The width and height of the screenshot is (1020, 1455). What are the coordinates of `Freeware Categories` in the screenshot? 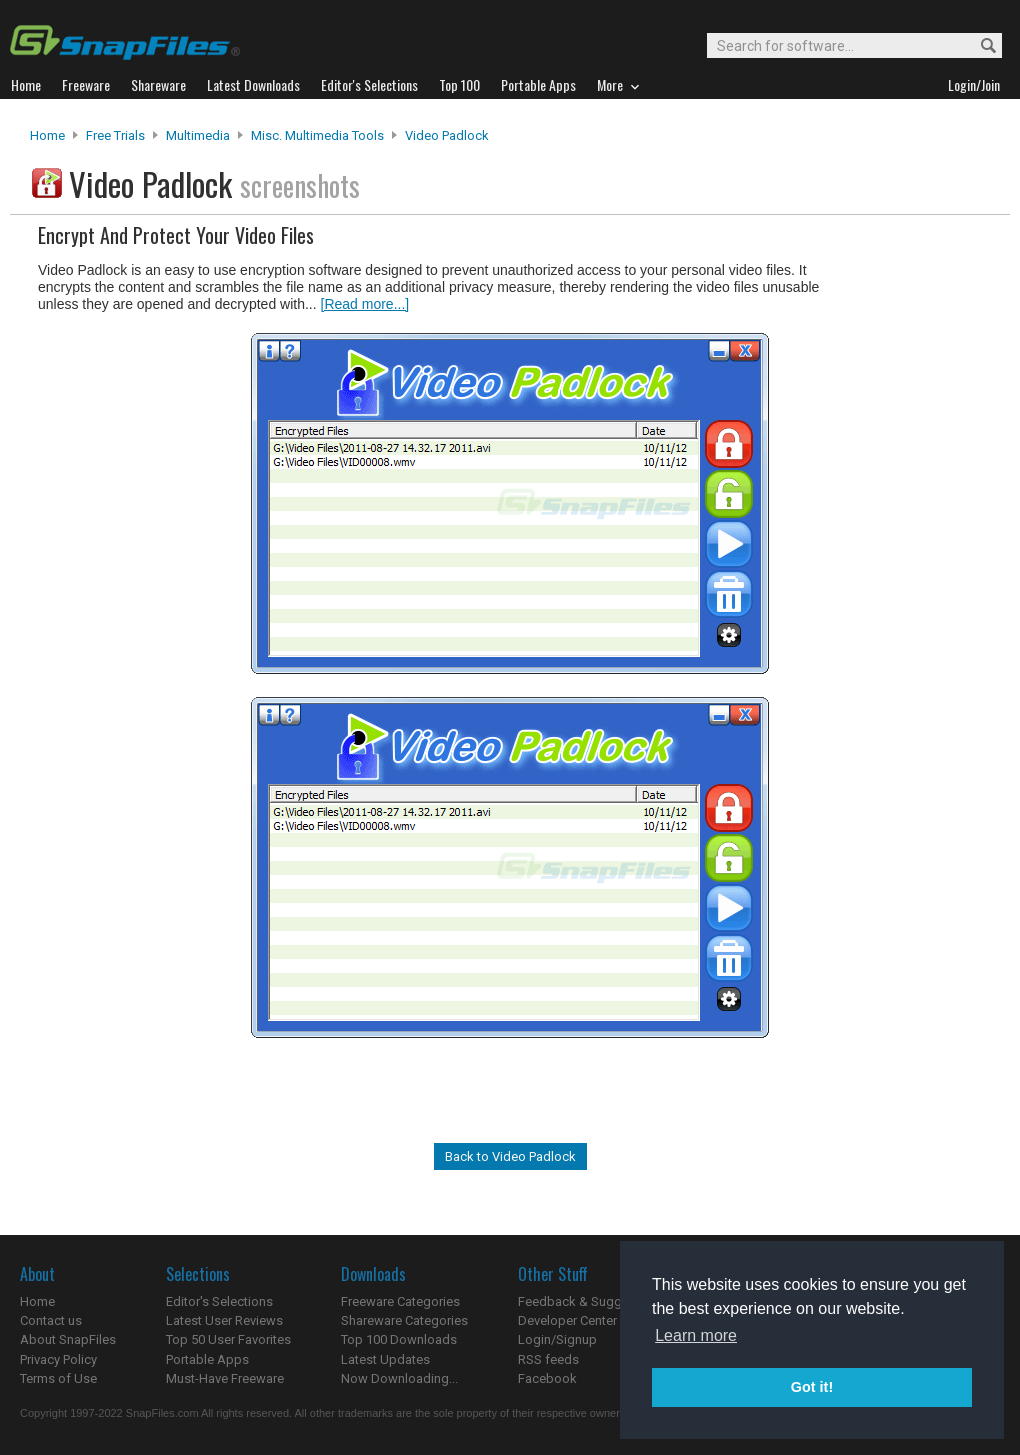 It's located at (400, 1301).